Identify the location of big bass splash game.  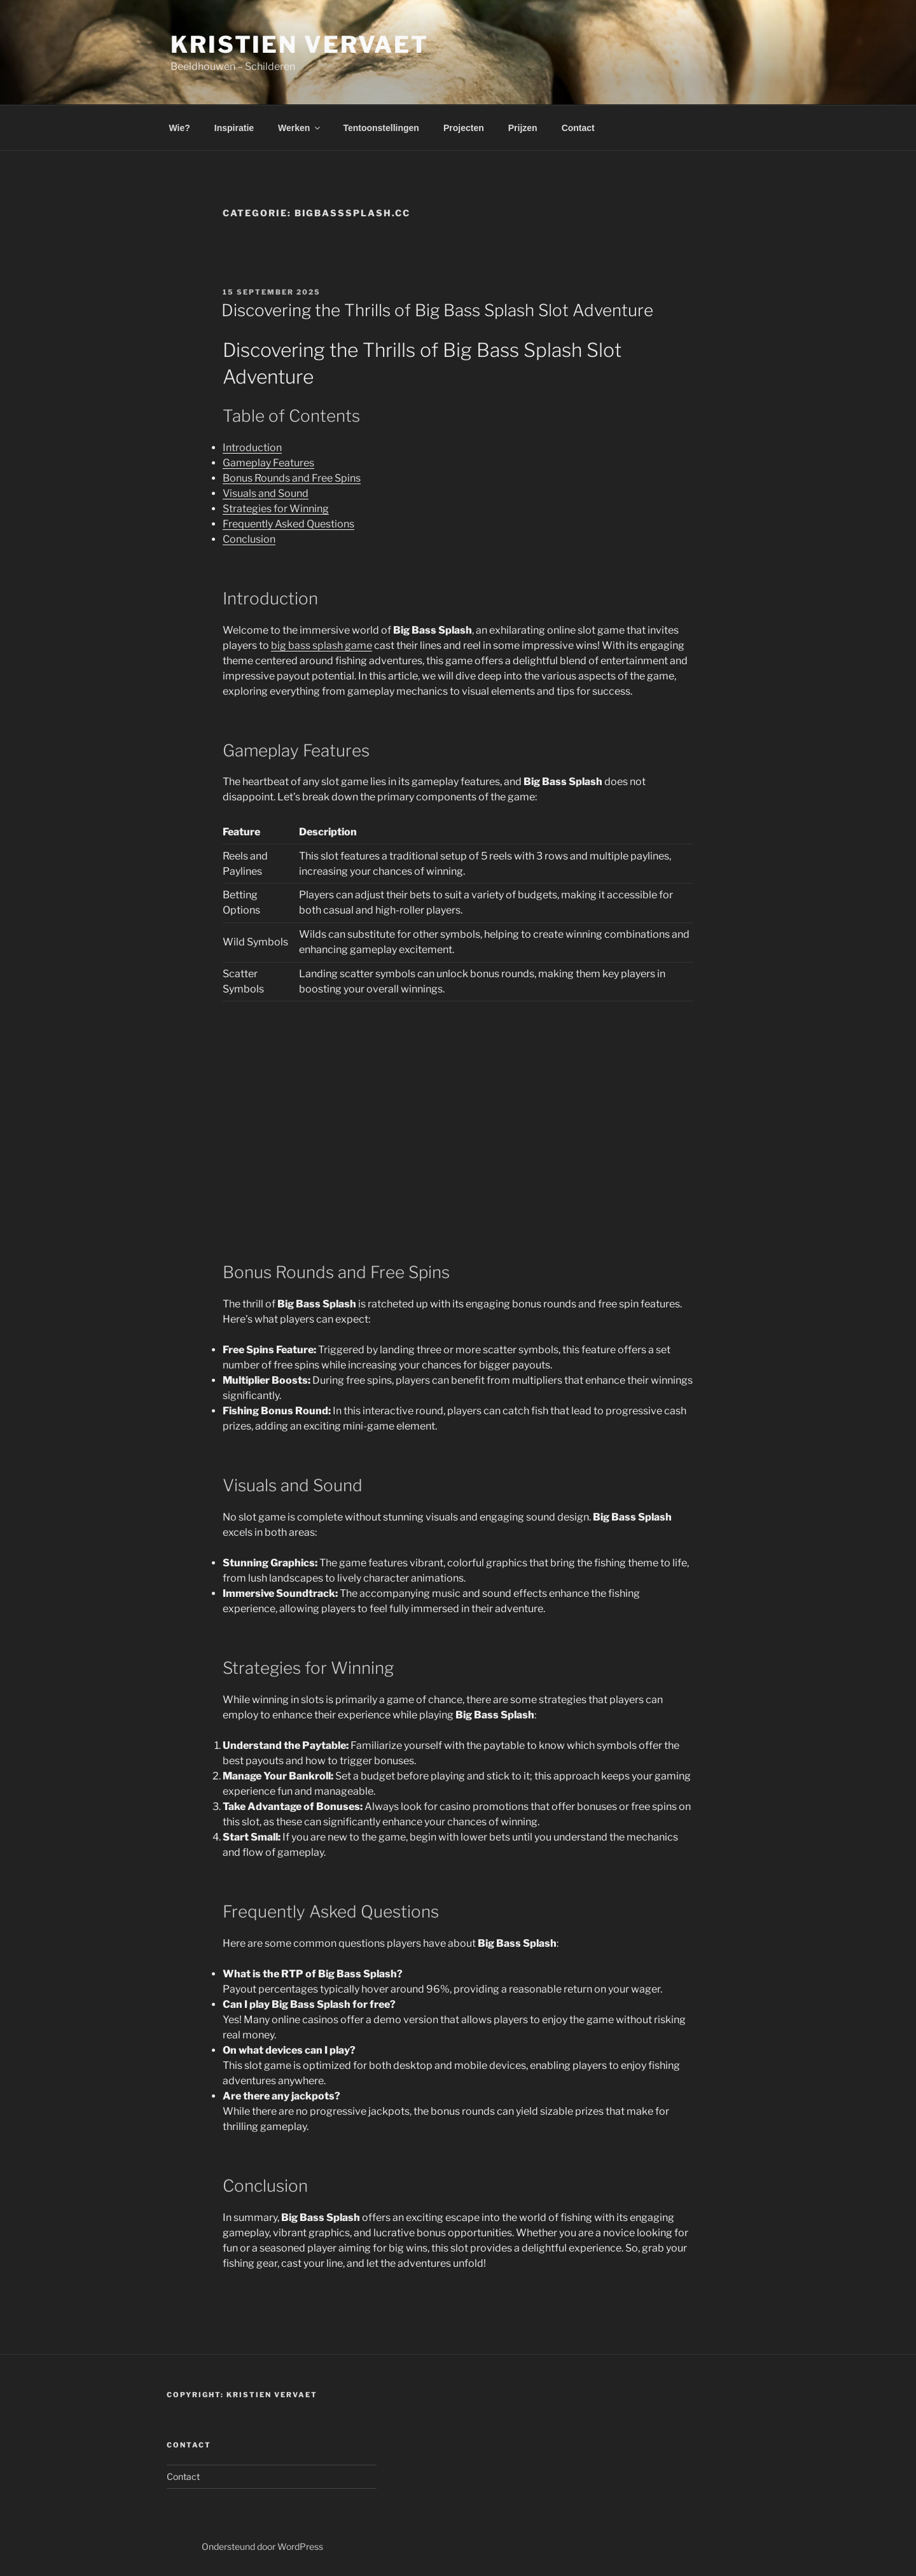
(321, 645).